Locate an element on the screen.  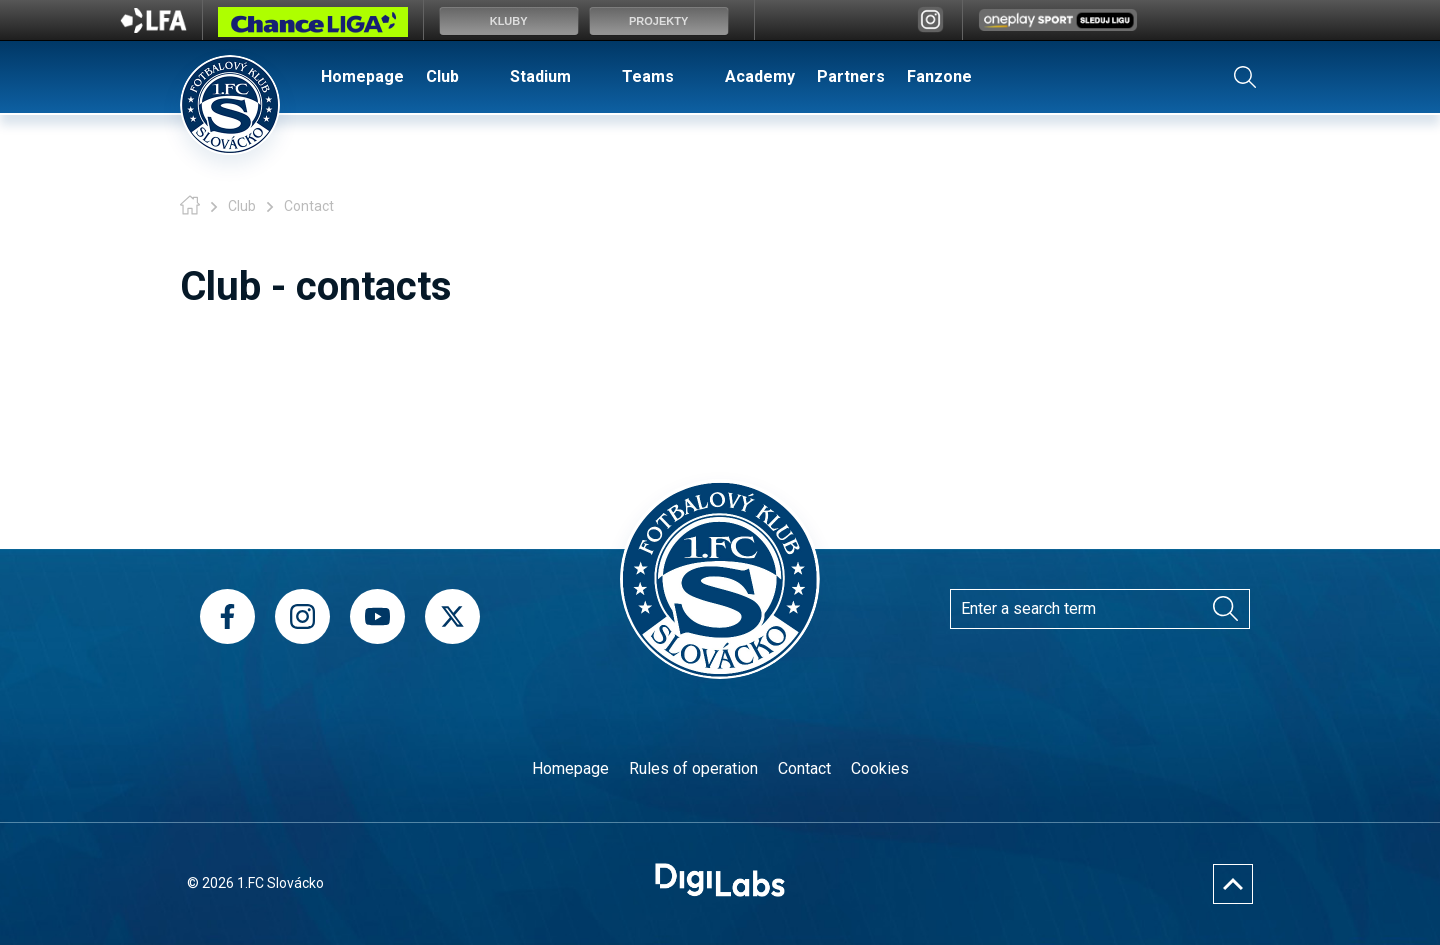
Teams [menuitem] is located at coordinates (648, 76).